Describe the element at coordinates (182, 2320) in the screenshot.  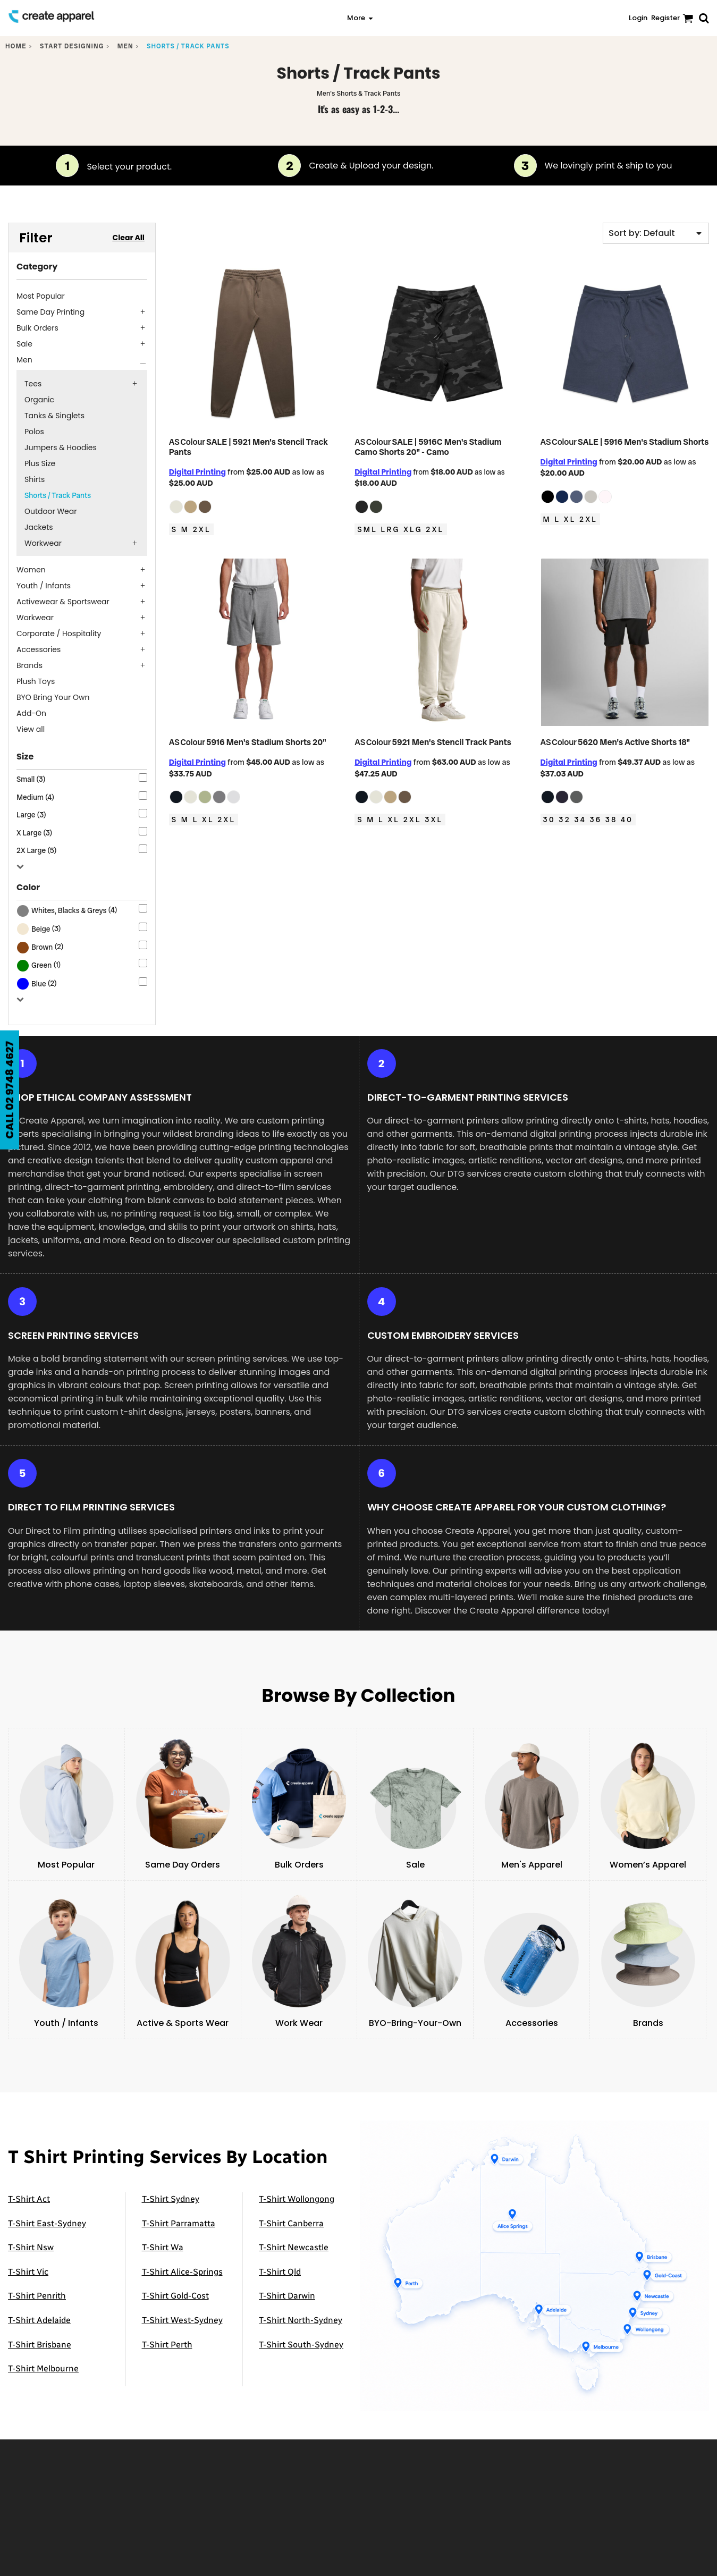
I see `T-Shirt West-Sydney` at that location.